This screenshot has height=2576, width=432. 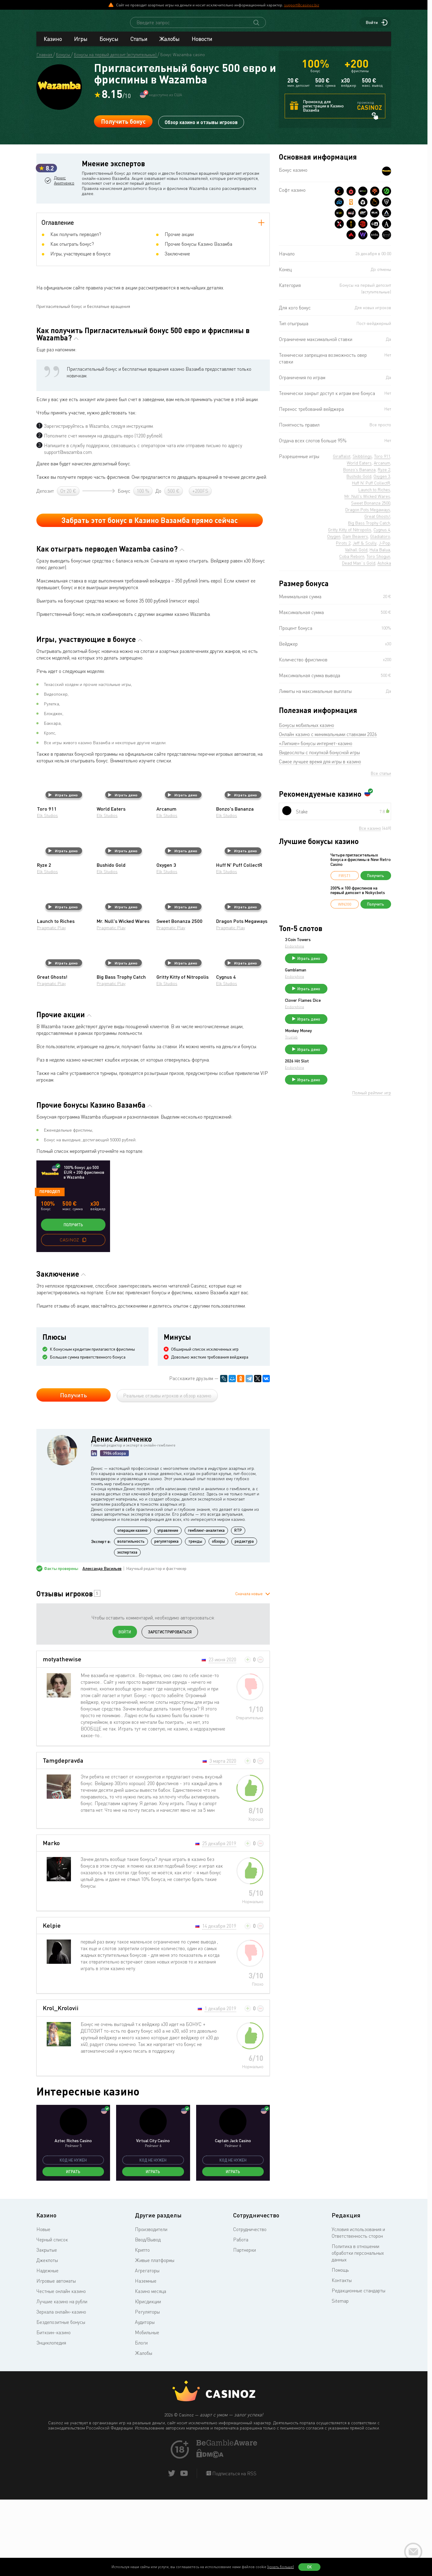 I want to click on Жалобы, so click(x=169, y=44).